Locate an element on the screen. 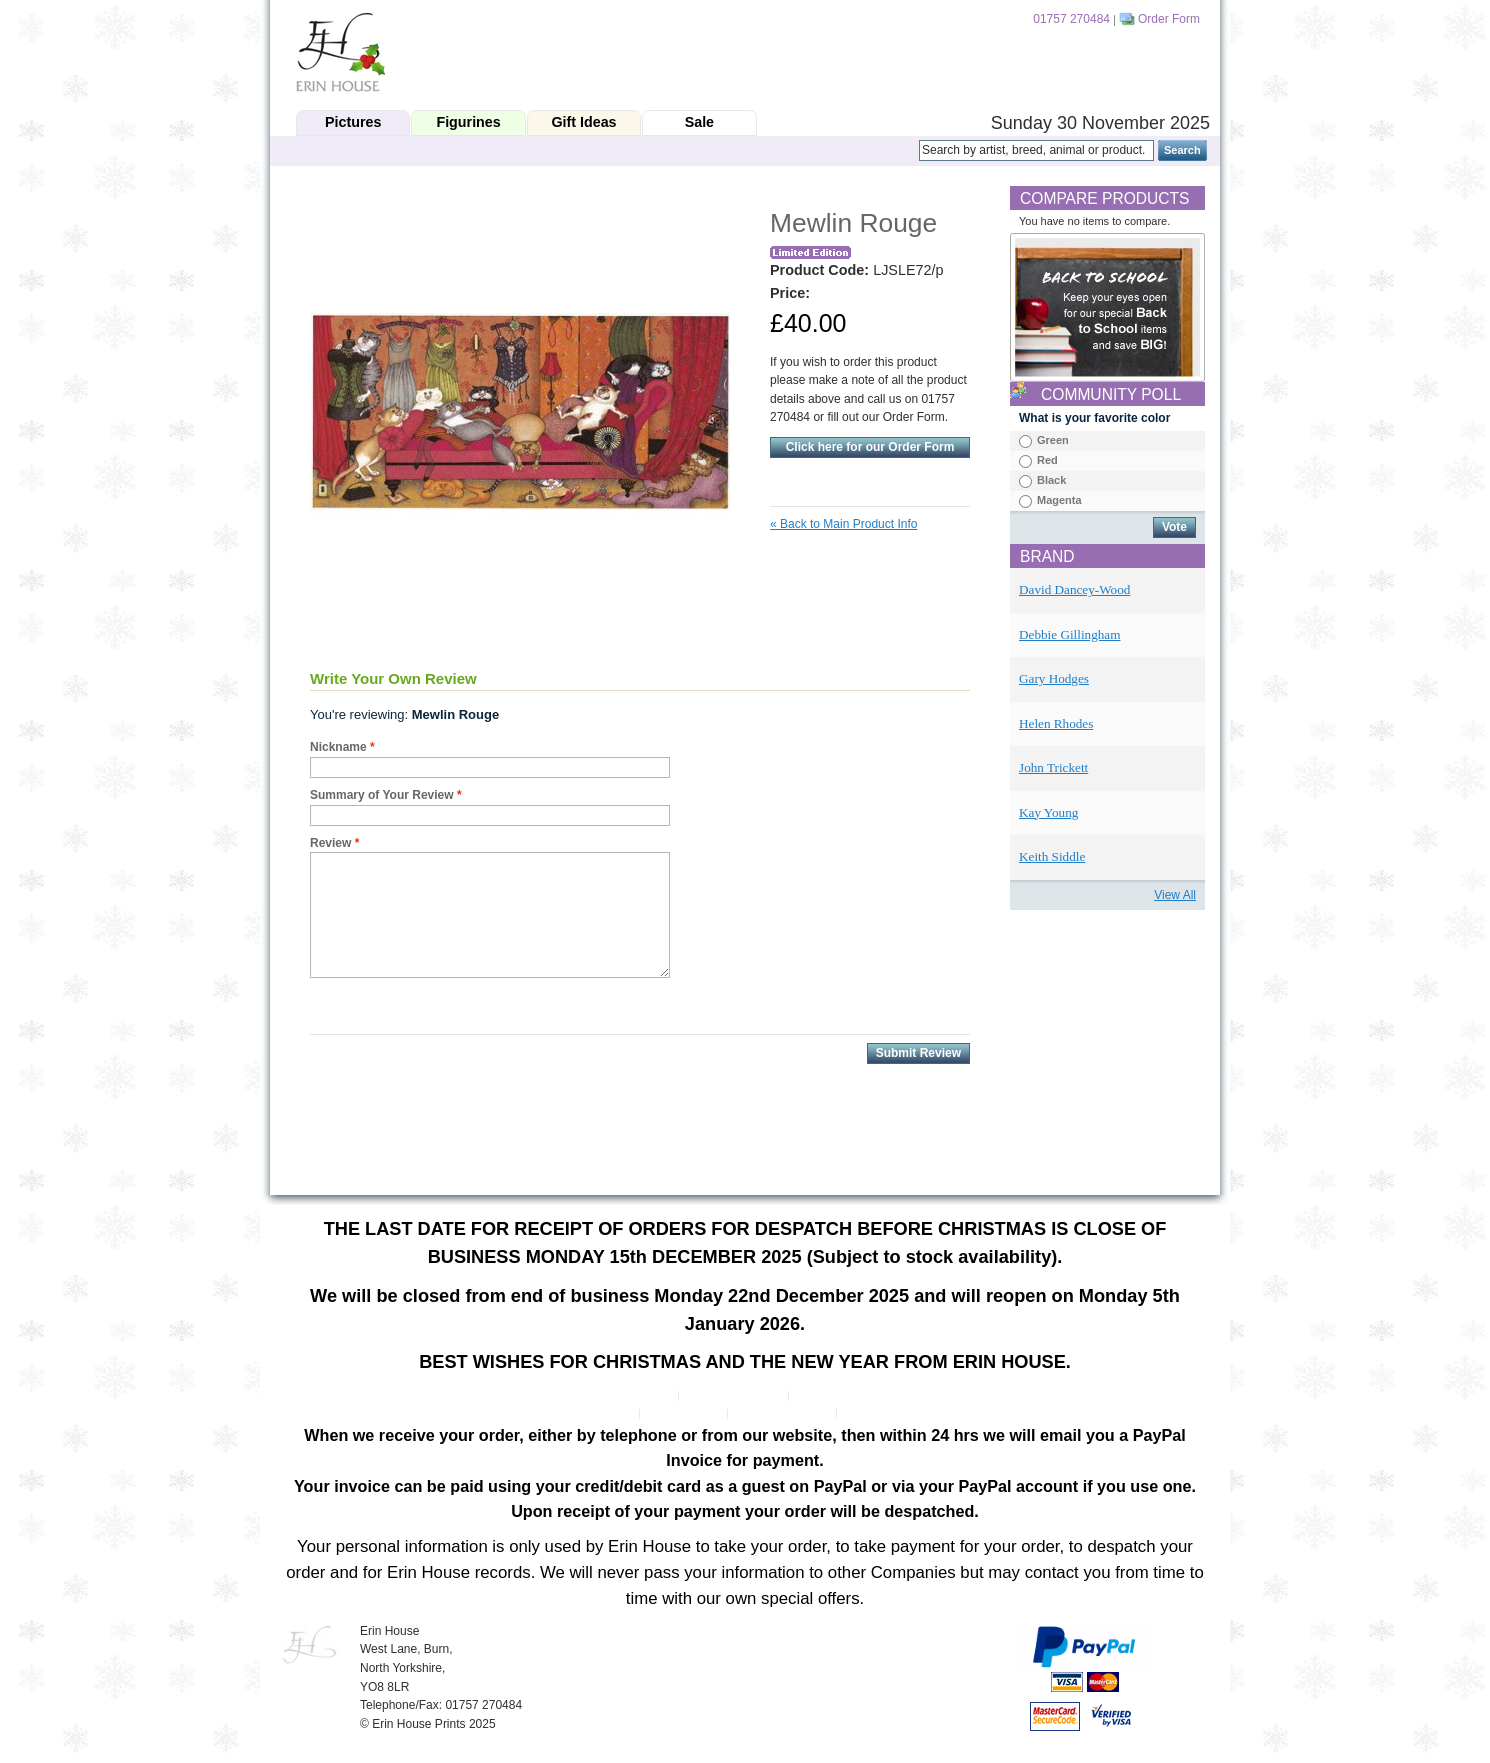  Order Form is located at coordinates (1169, 19).